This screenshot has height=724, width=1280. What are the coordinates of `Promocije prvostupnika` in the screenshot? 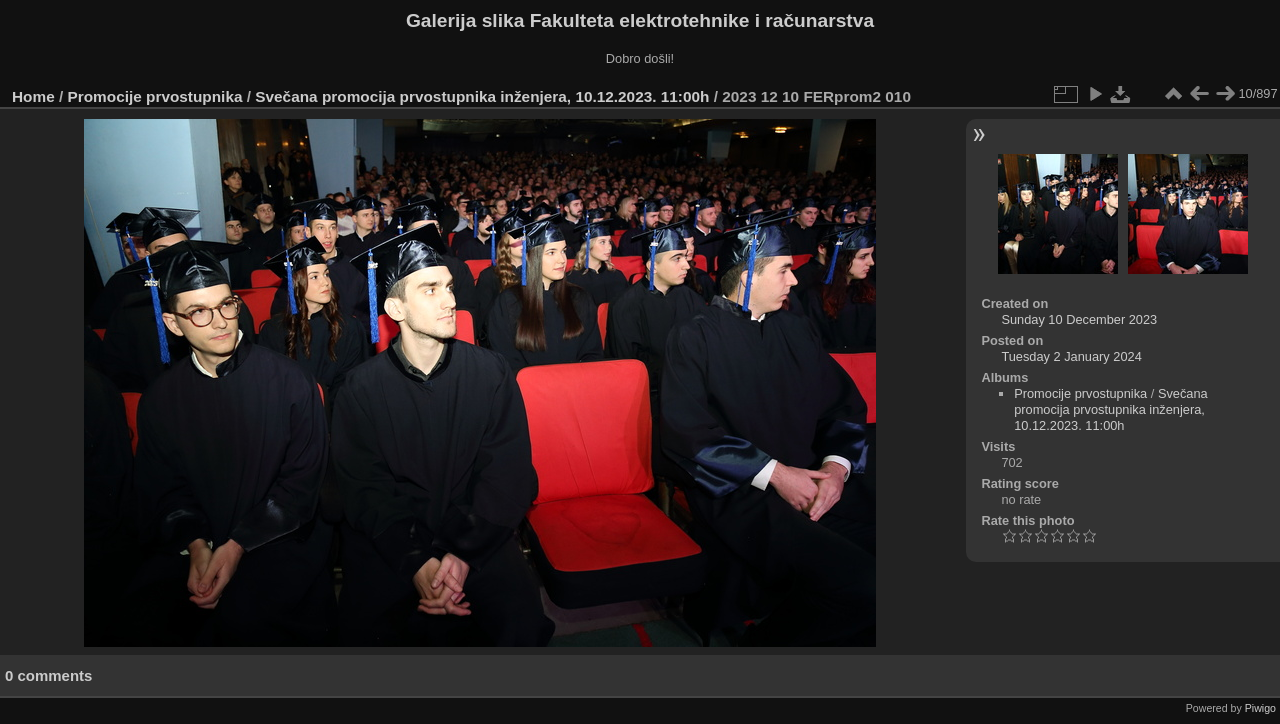 It's located at (155, 96).